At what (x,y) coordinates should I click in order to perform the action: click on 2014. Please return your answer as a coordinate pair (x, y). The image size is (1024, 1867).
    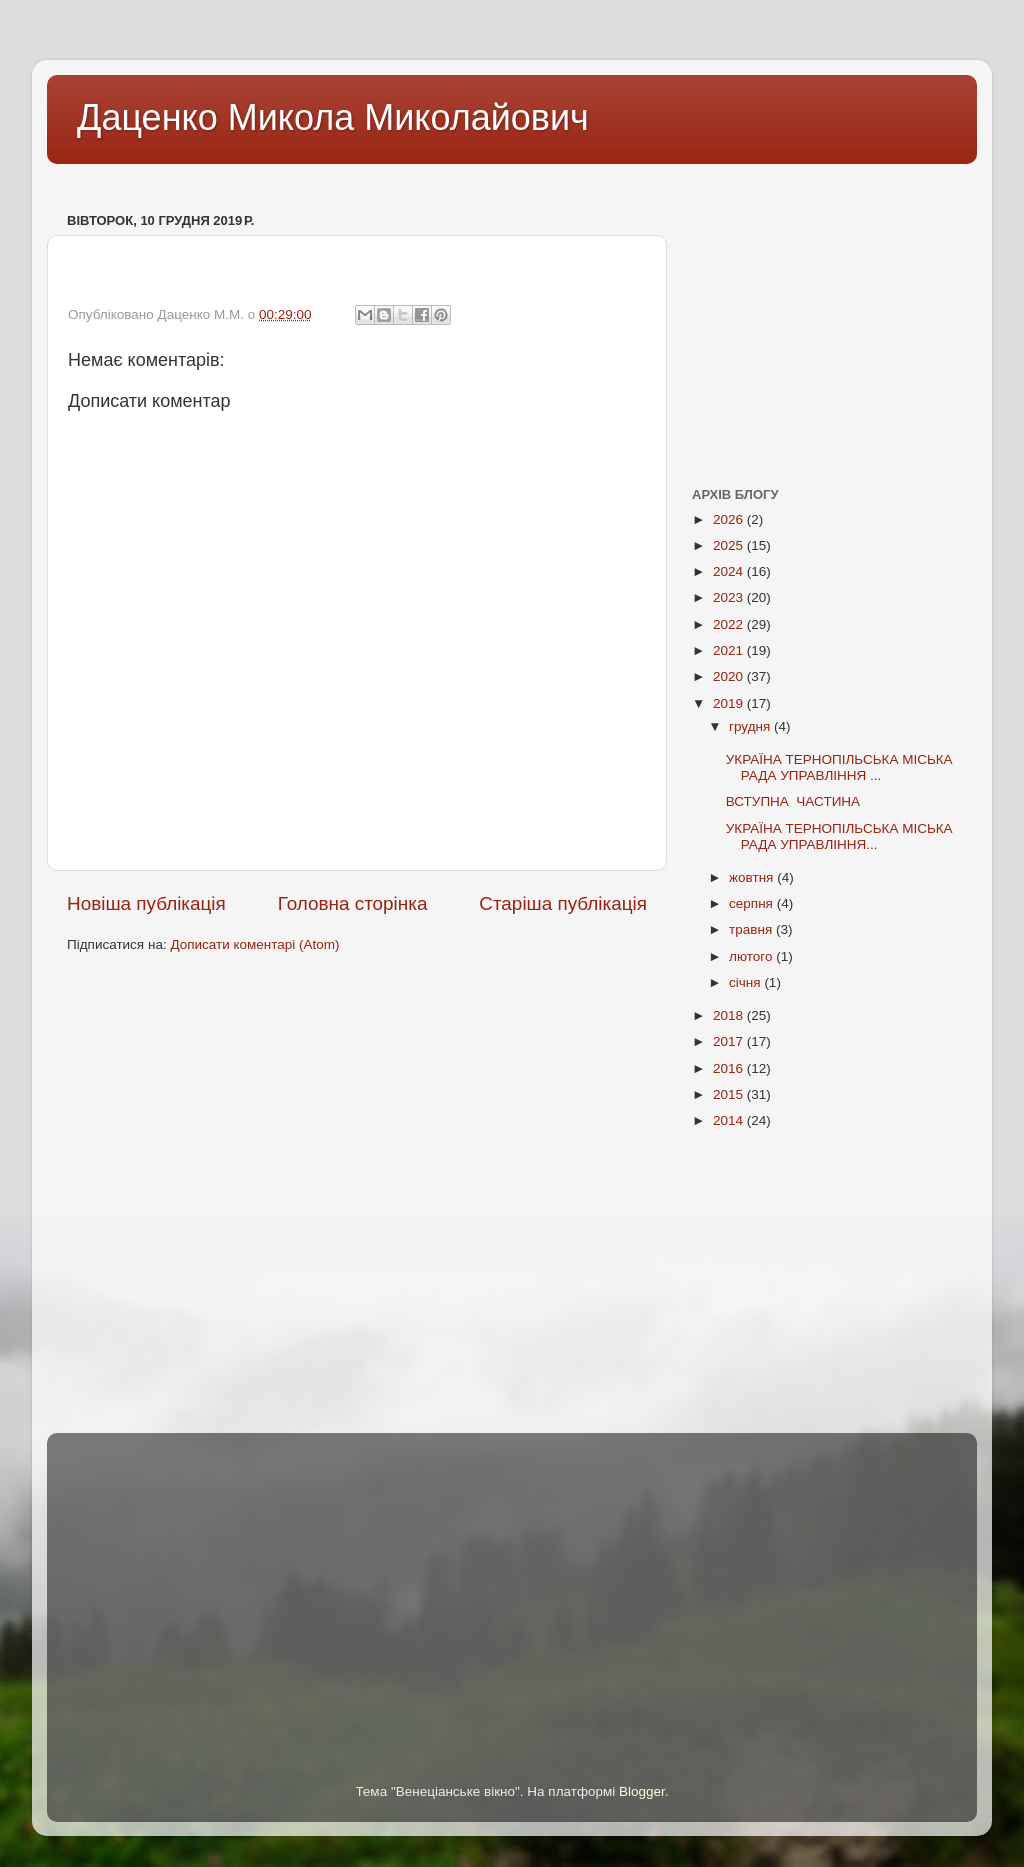
    Looking at the image, I should click on (730, 1120).